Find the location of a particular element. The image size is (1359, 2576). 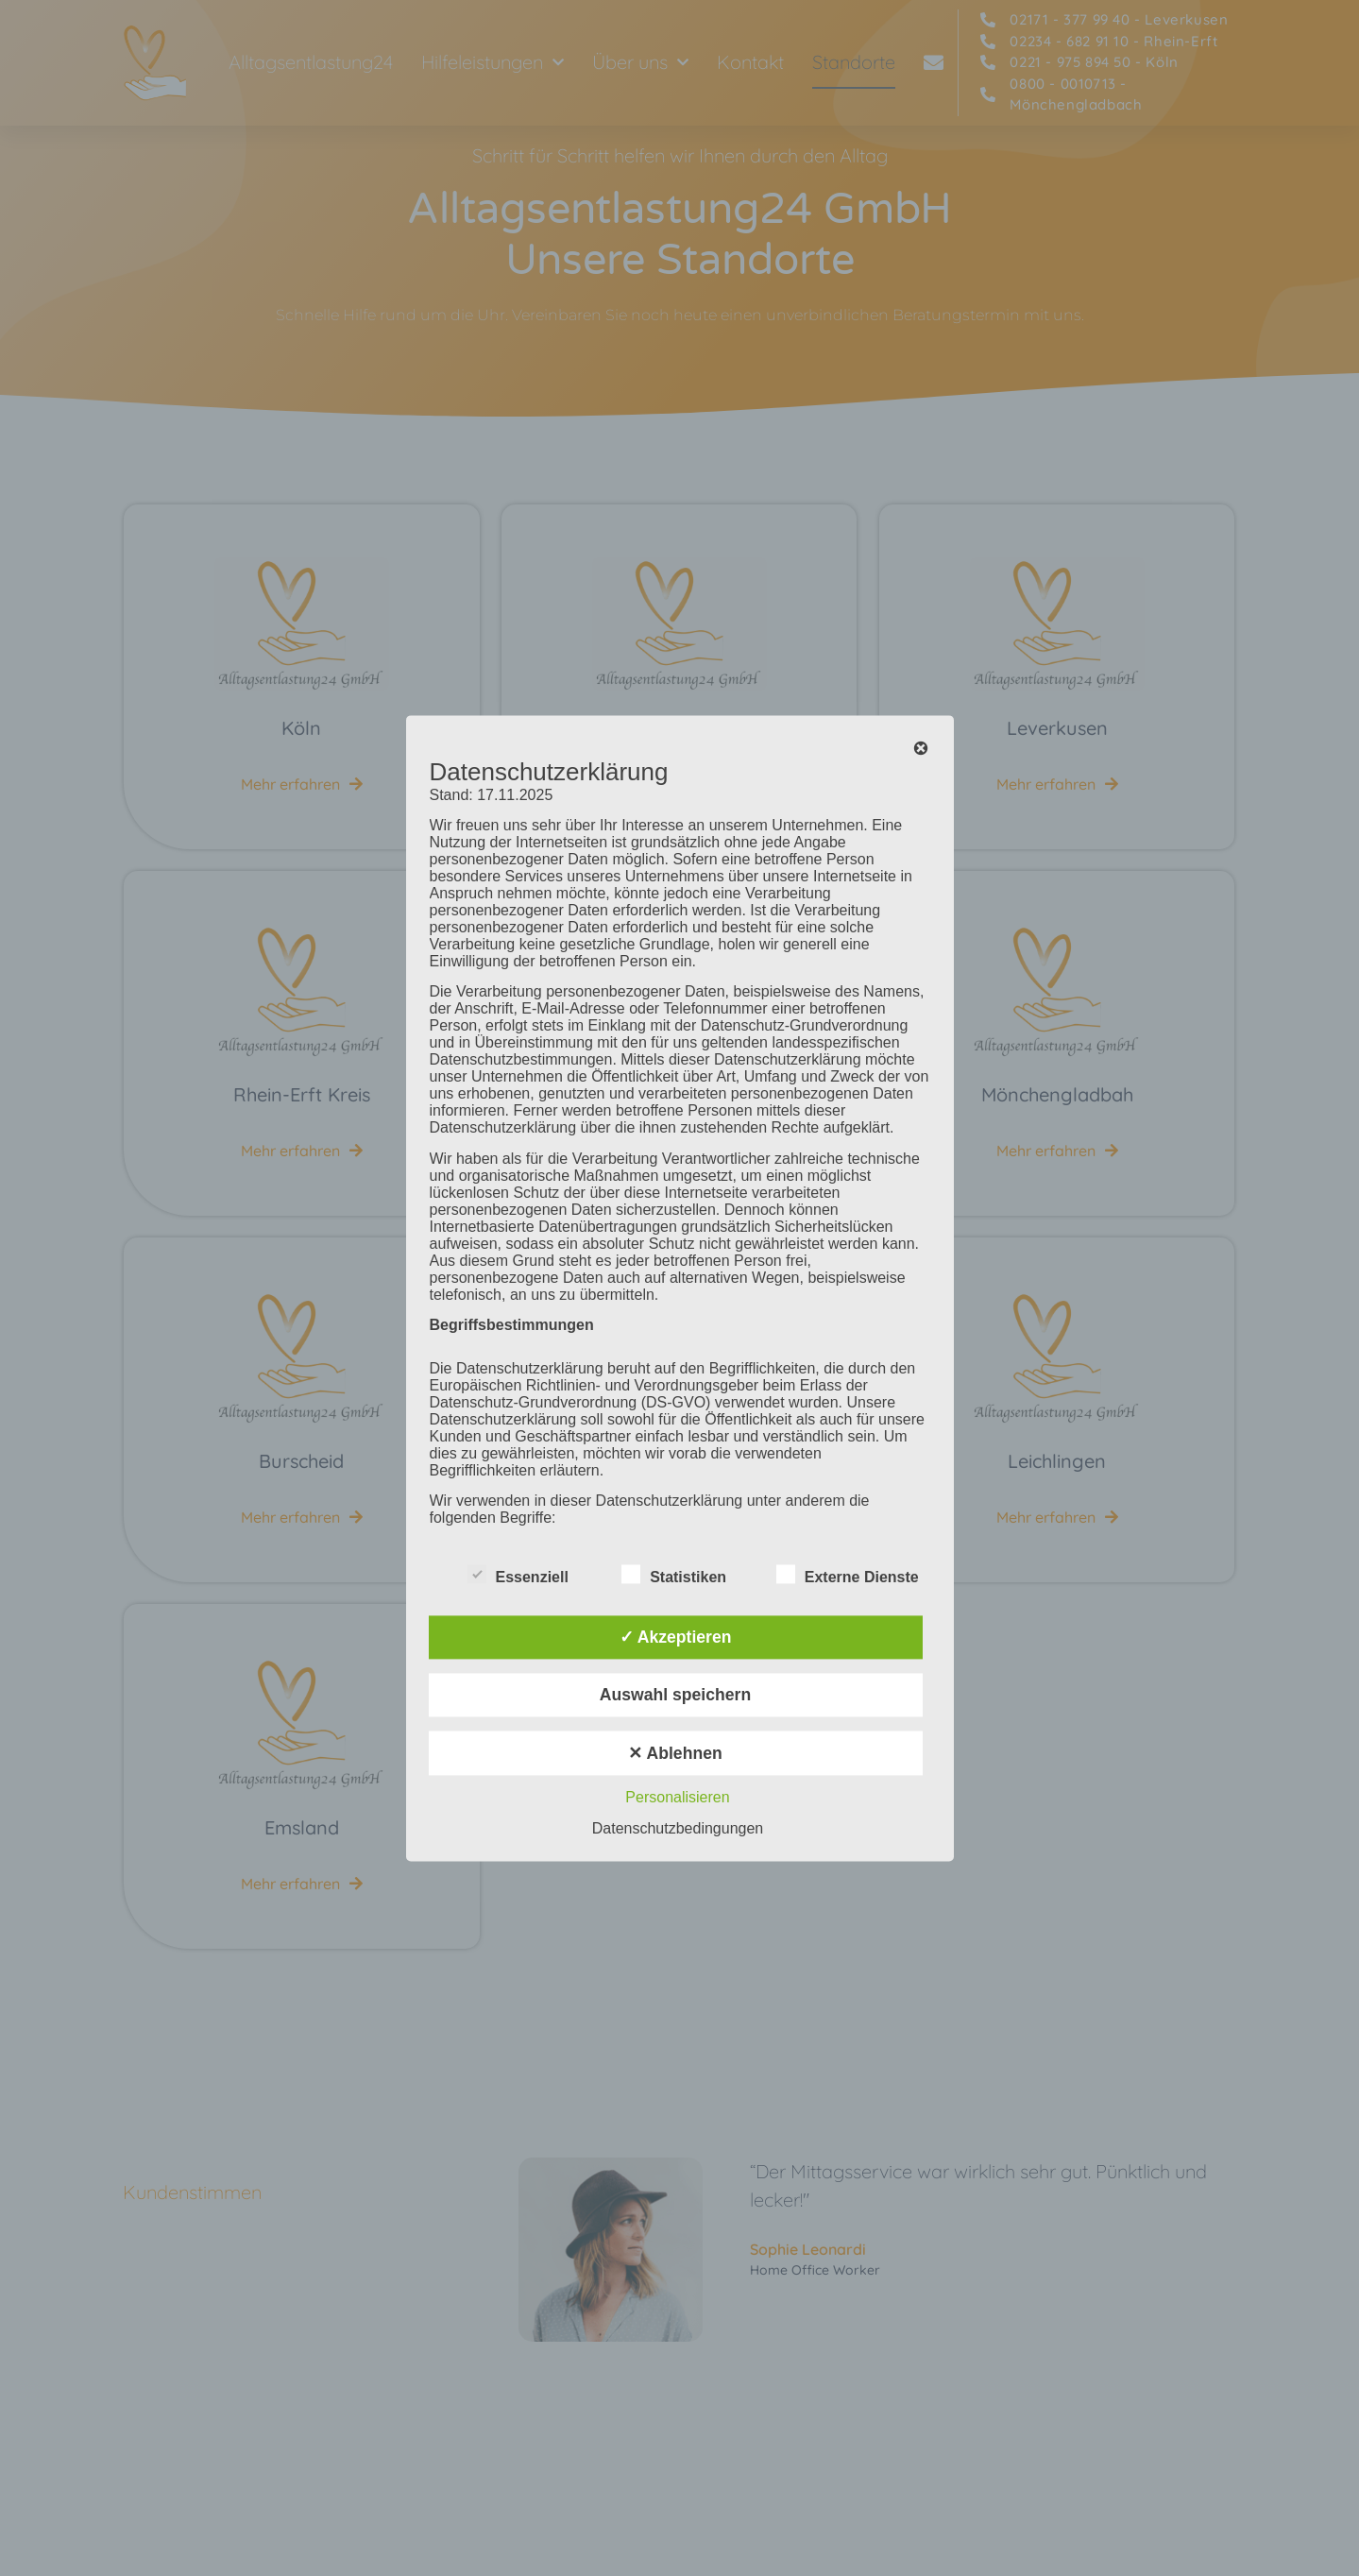

✓ Akzeptieren is located at coordinates (676, 1637).